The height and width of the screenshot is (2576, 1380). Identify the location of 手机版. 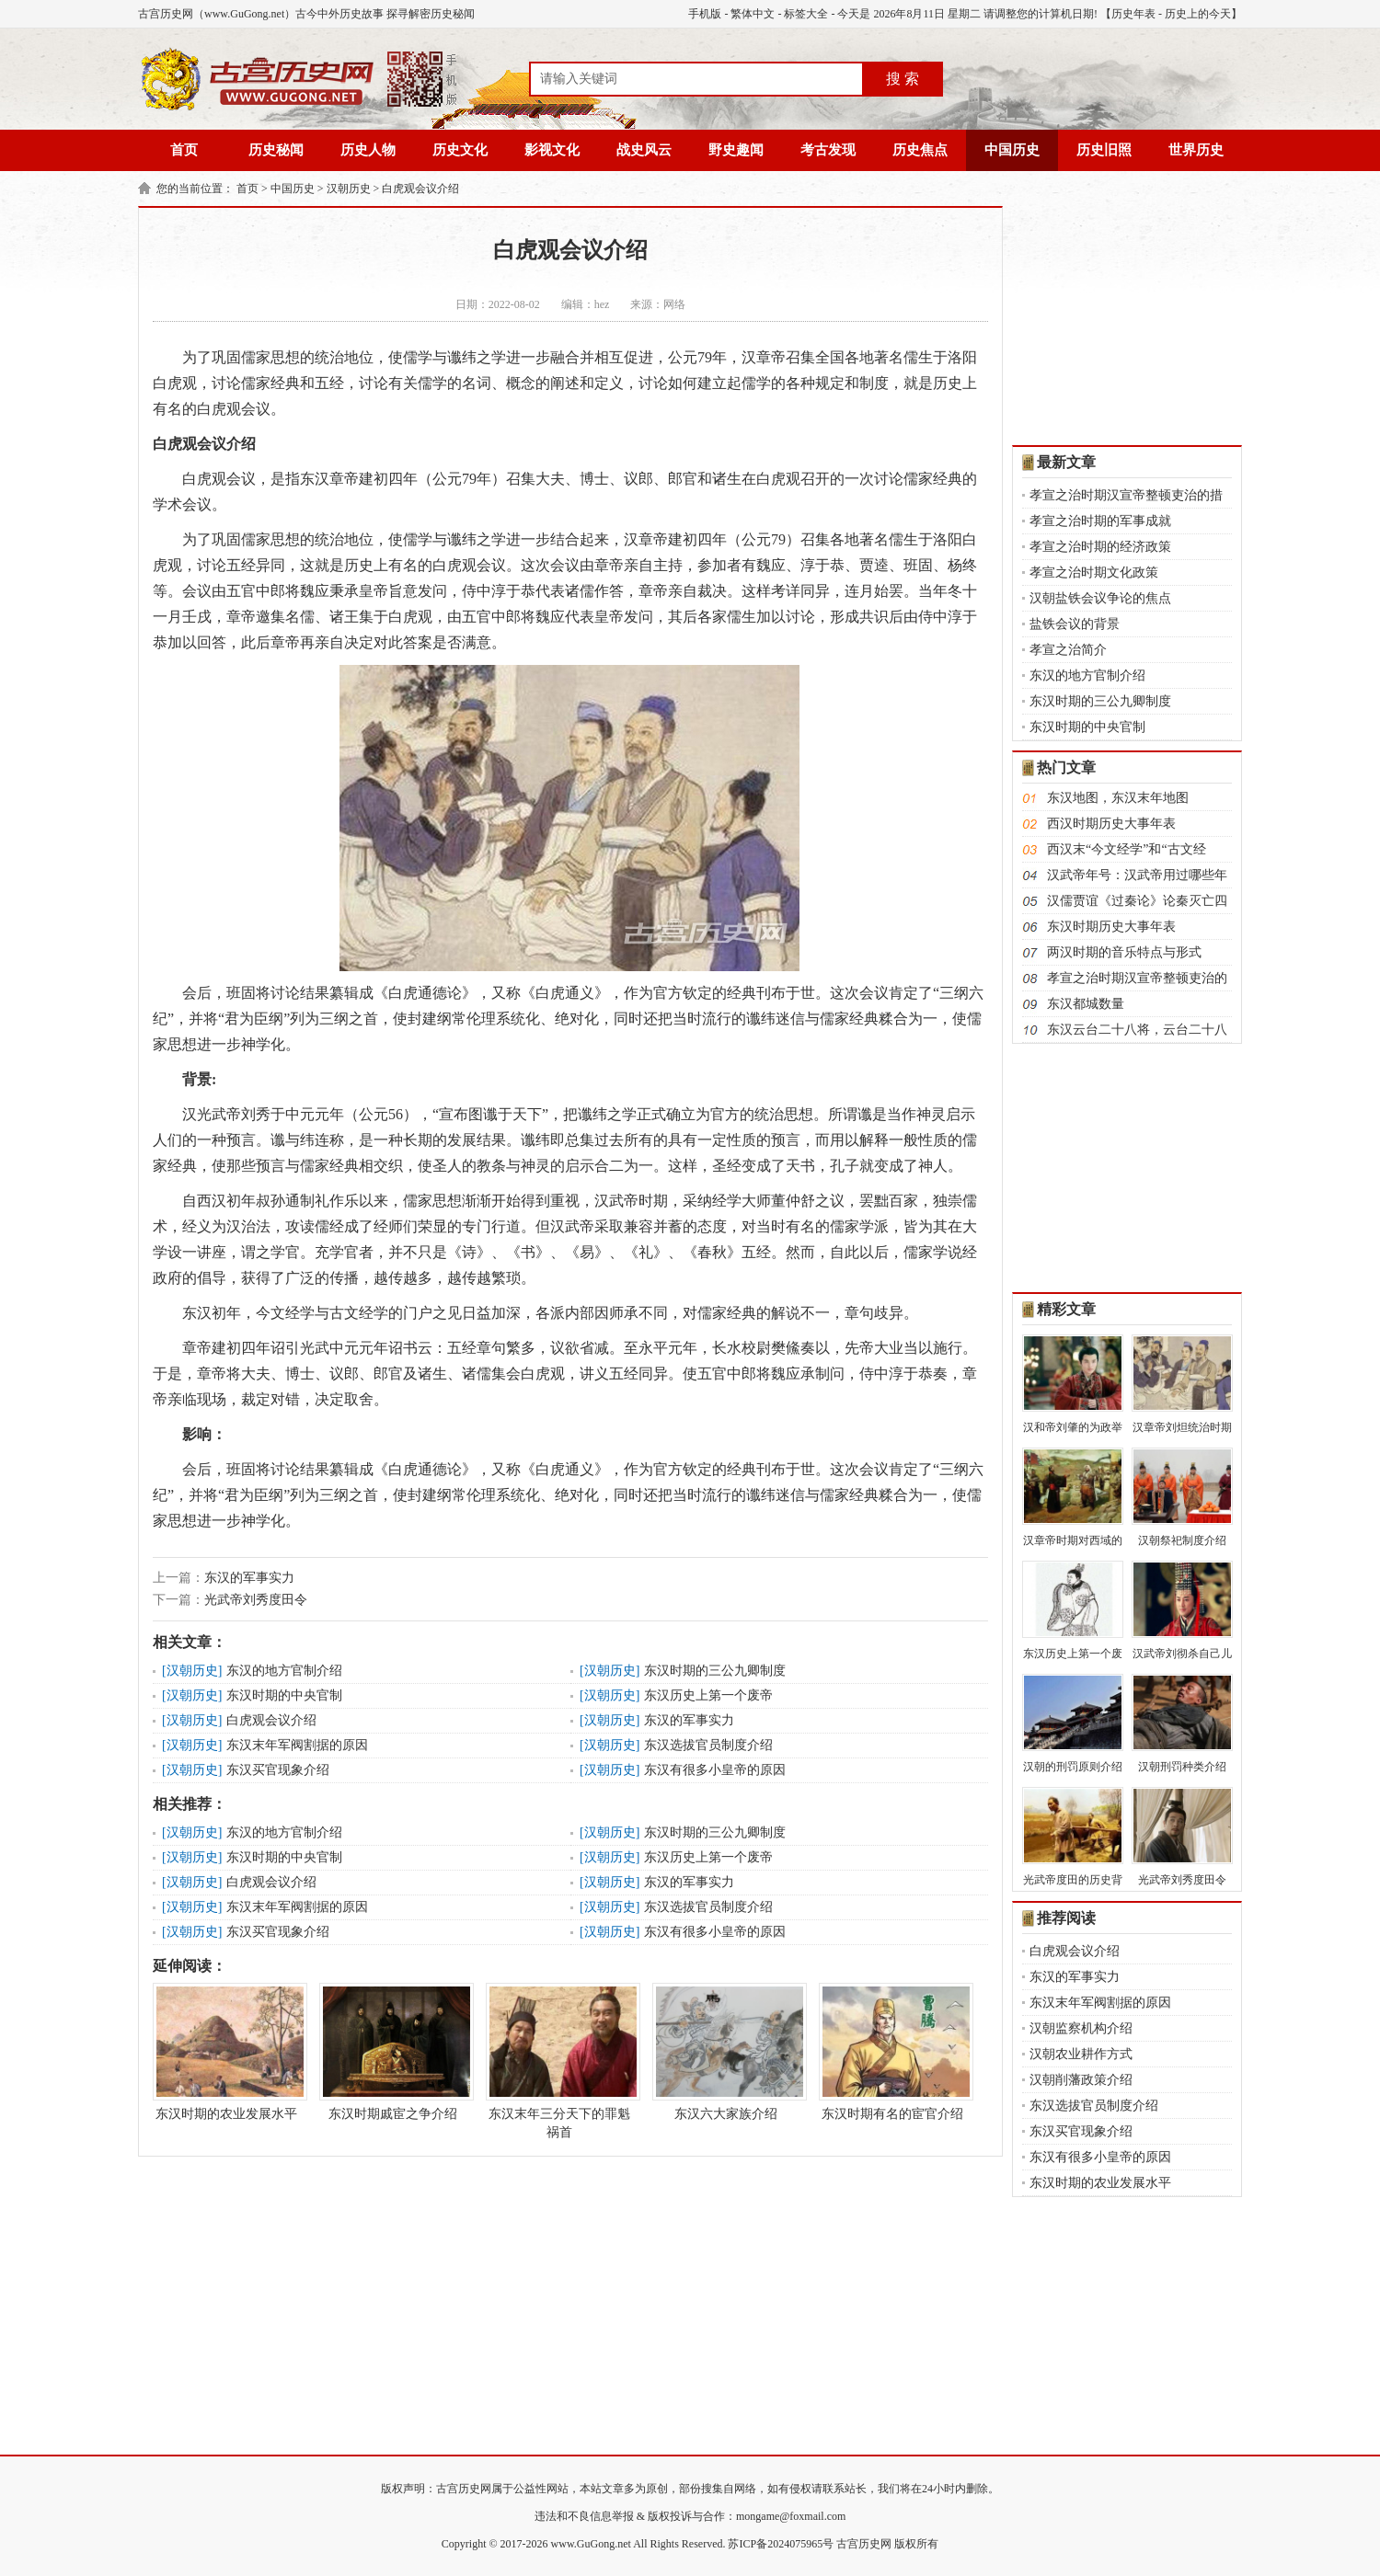
(704, 13).